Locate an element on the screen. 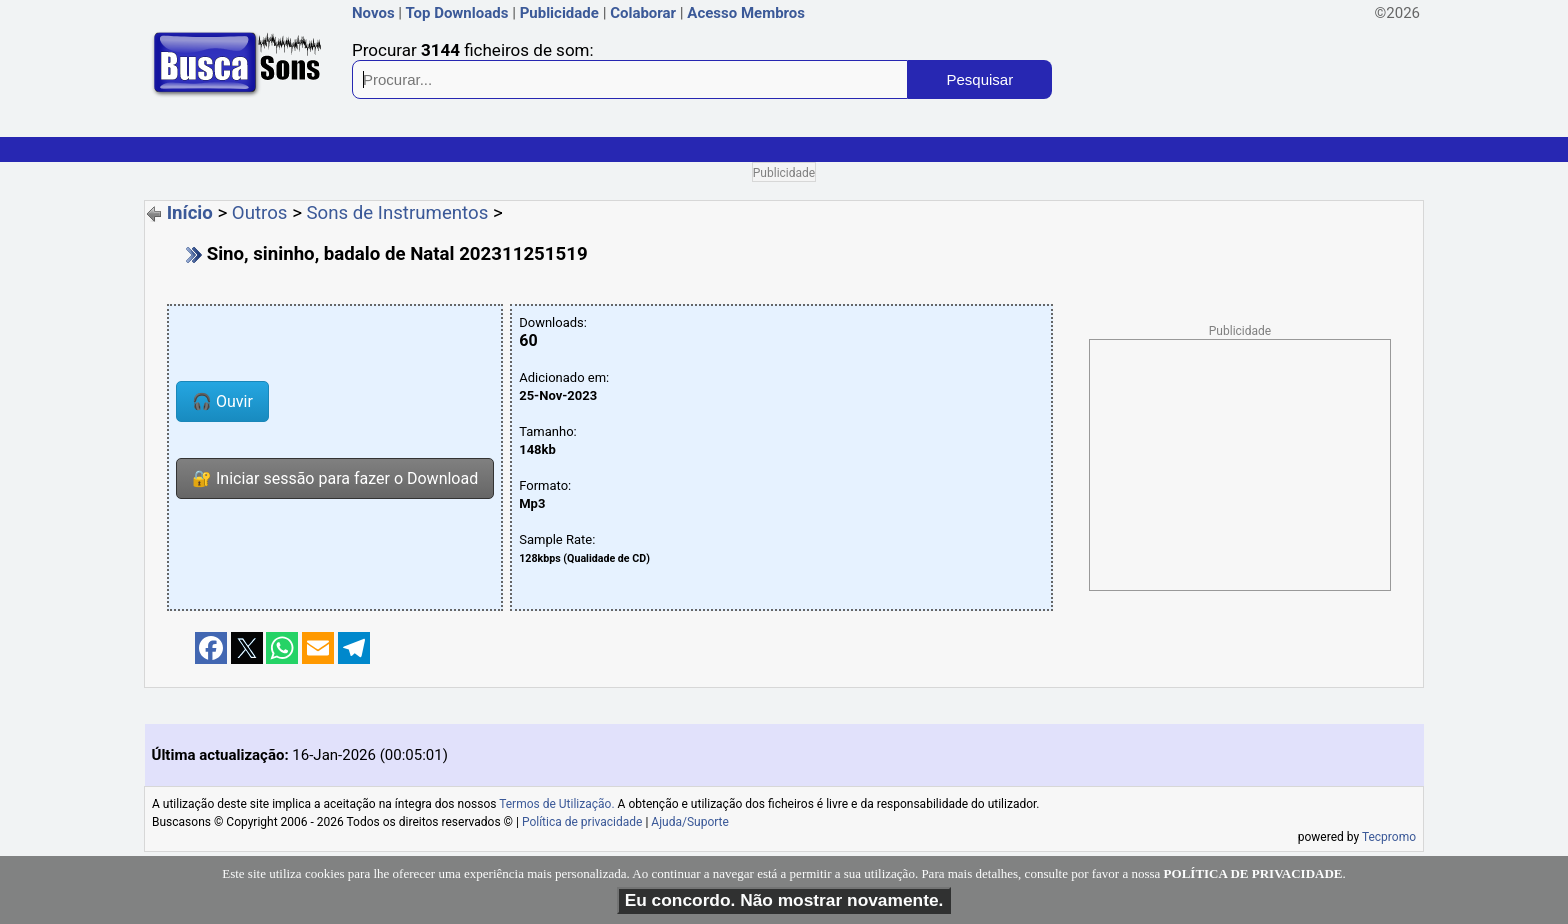 The height and width of the screenshot is (924, 1568). Política de privacidade is located at coordinates (582, 822).